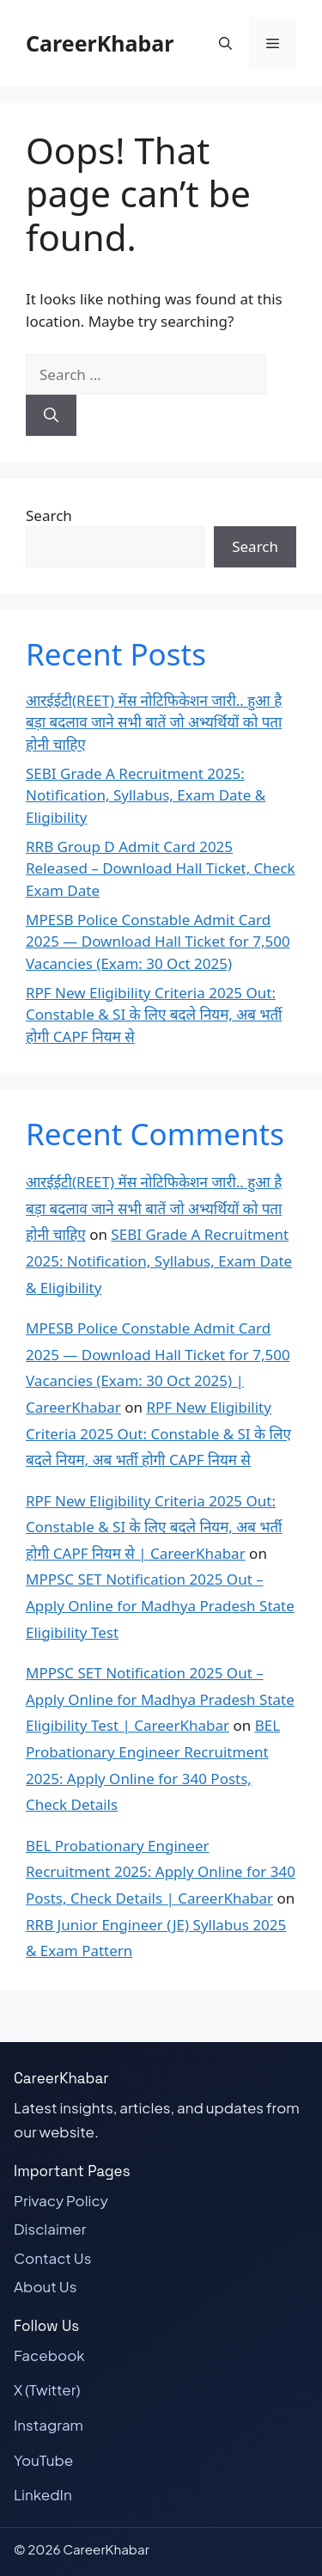  I want to click on RPF New Eligibility Criteria 2025 Out: Constable & SI के लिए बदले नियम, अब भर्ती होगी CAPF नियम से, so click(154, 1014).